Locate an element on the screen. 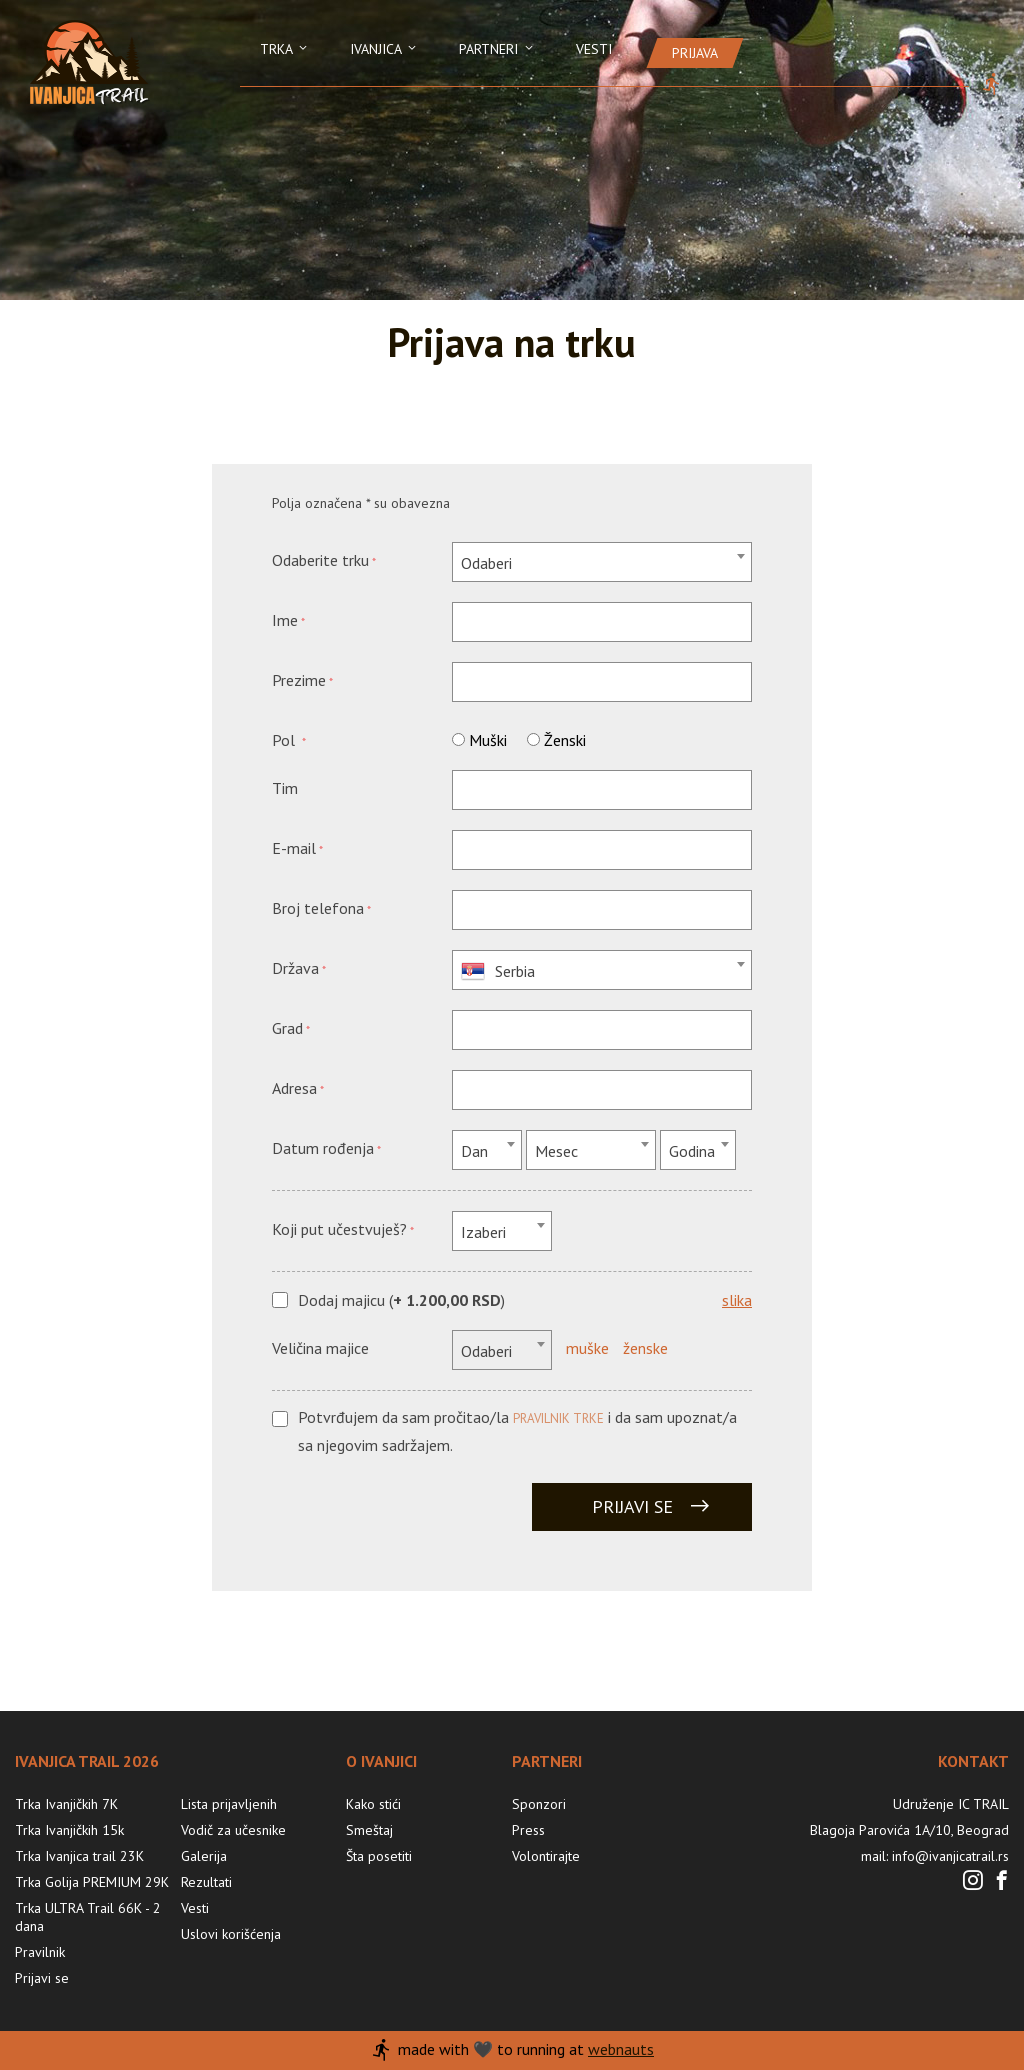 The height and width of the screenshot is (2070, 1024). Lista prijavljenih is located at coordinates (229, 1804).